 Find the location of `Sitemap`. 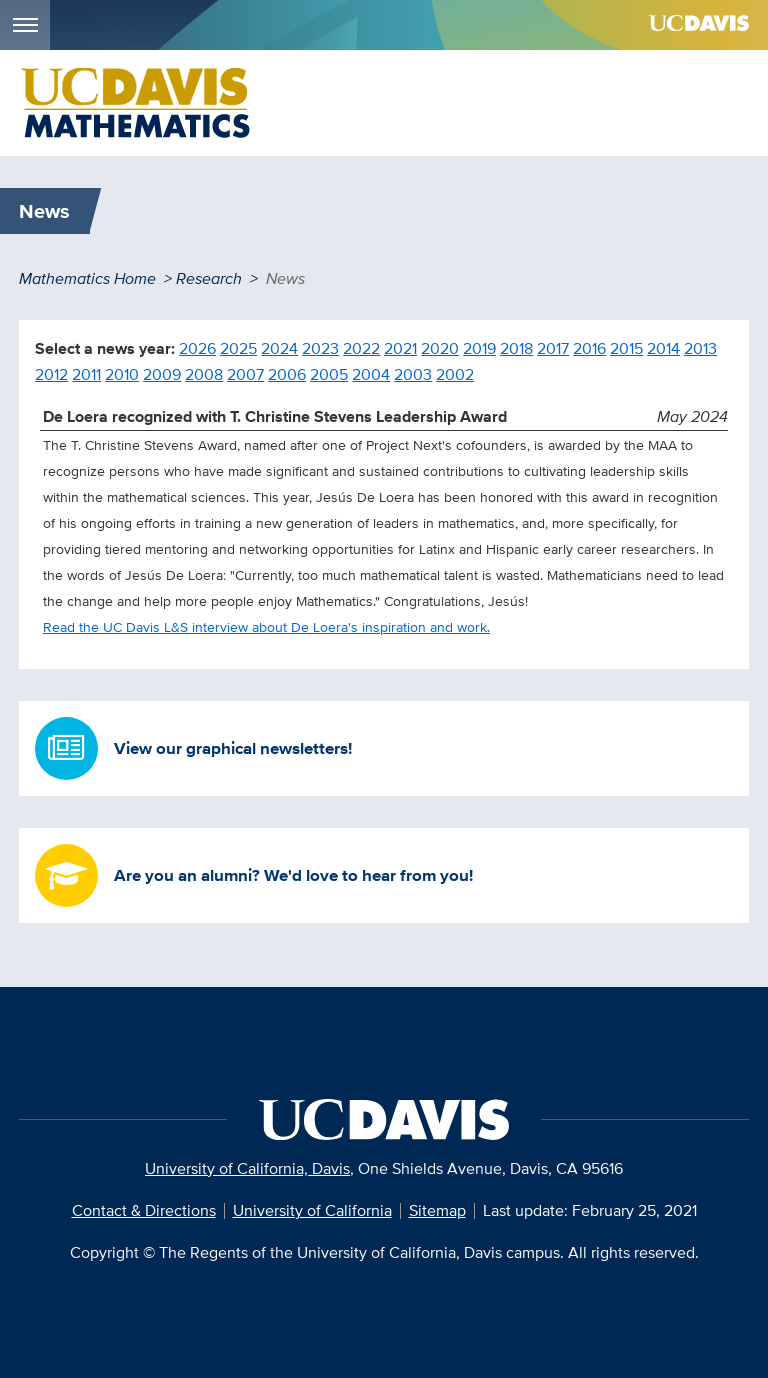

Sitemap is located at coordinates (437, 1210).